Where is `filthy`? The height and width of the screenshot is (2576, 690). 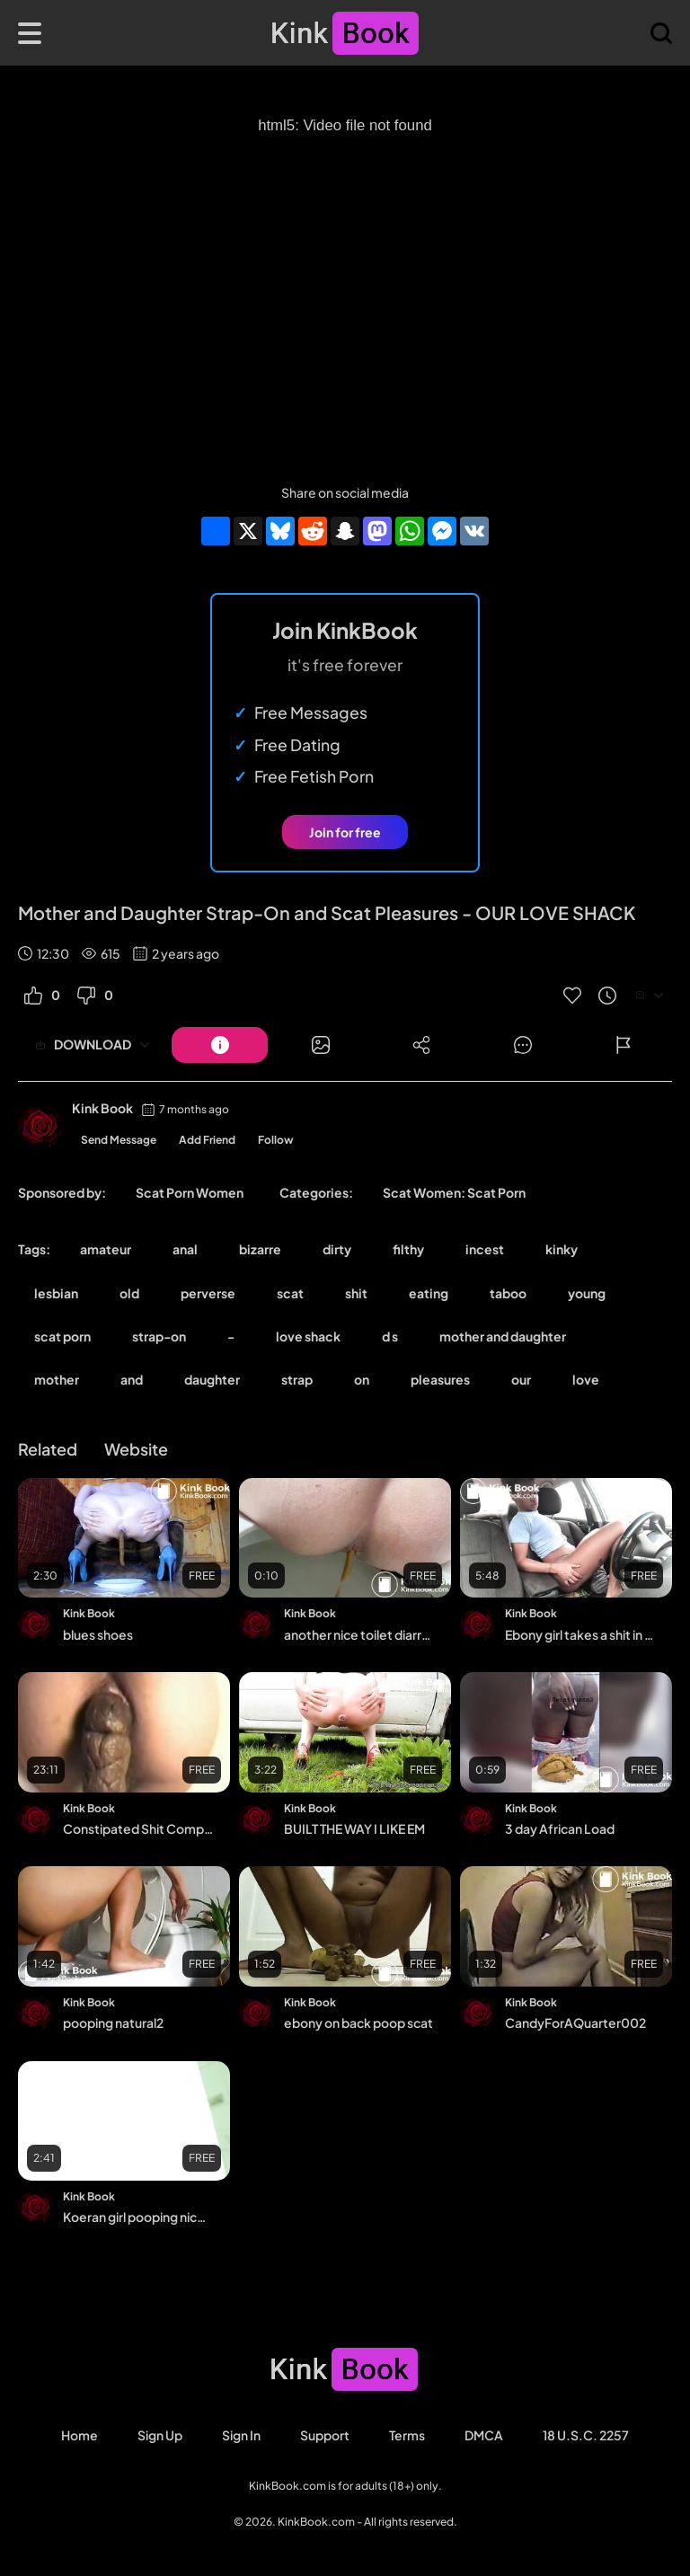 filthy is located at coordinates (408, 1249).